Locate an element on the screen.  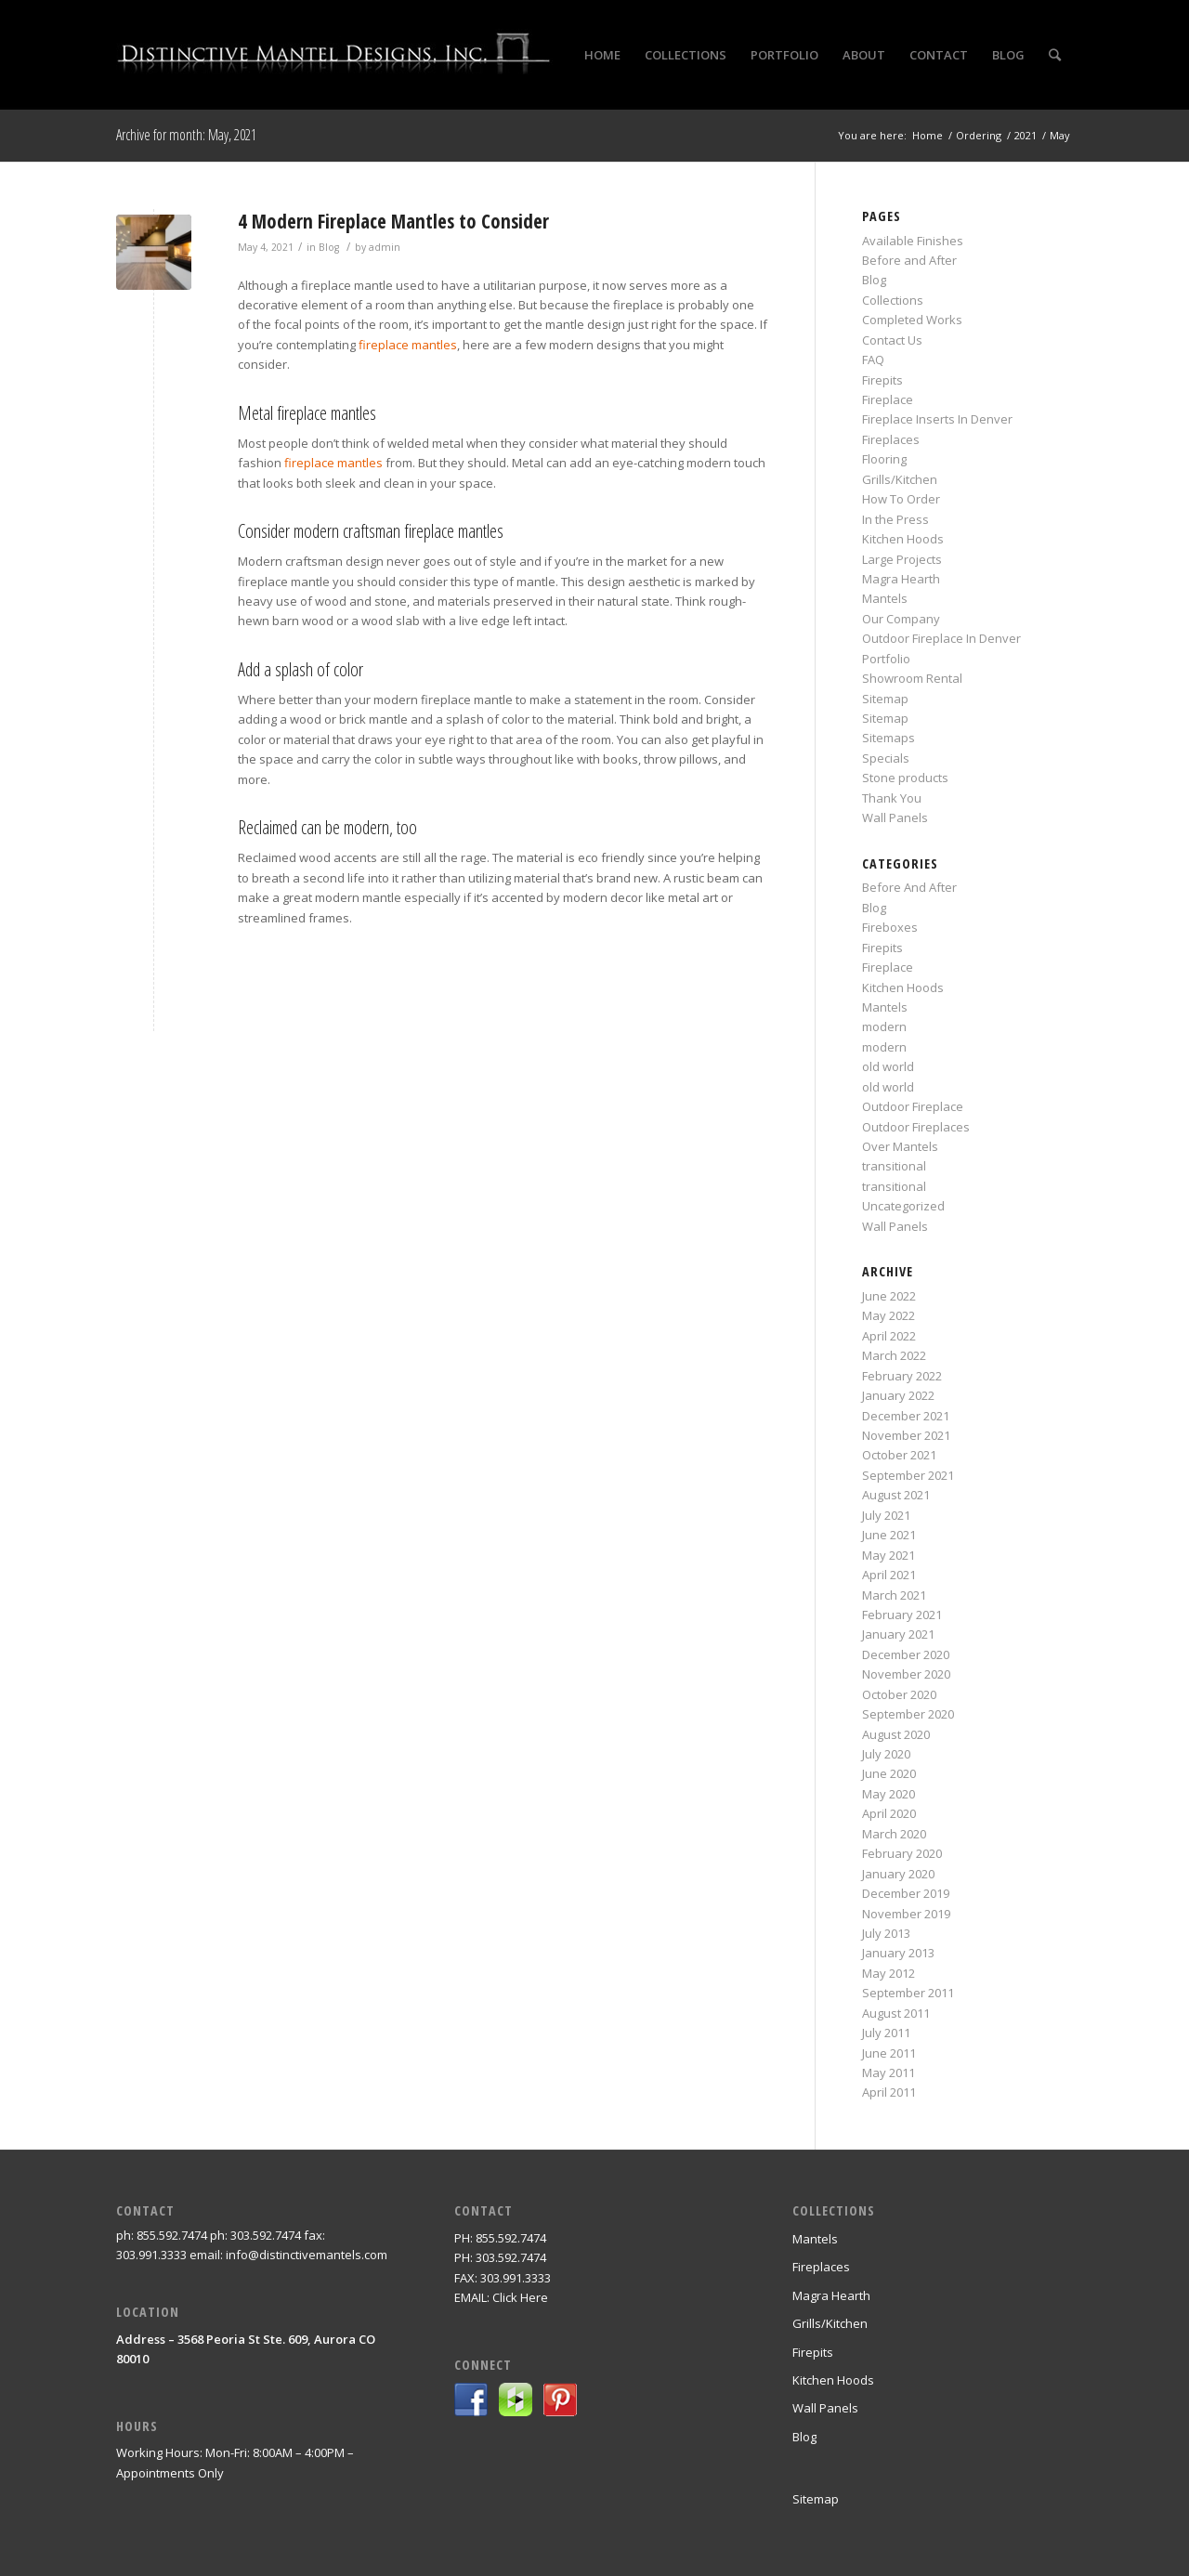
Stone products is located at coordinates (905, 777).